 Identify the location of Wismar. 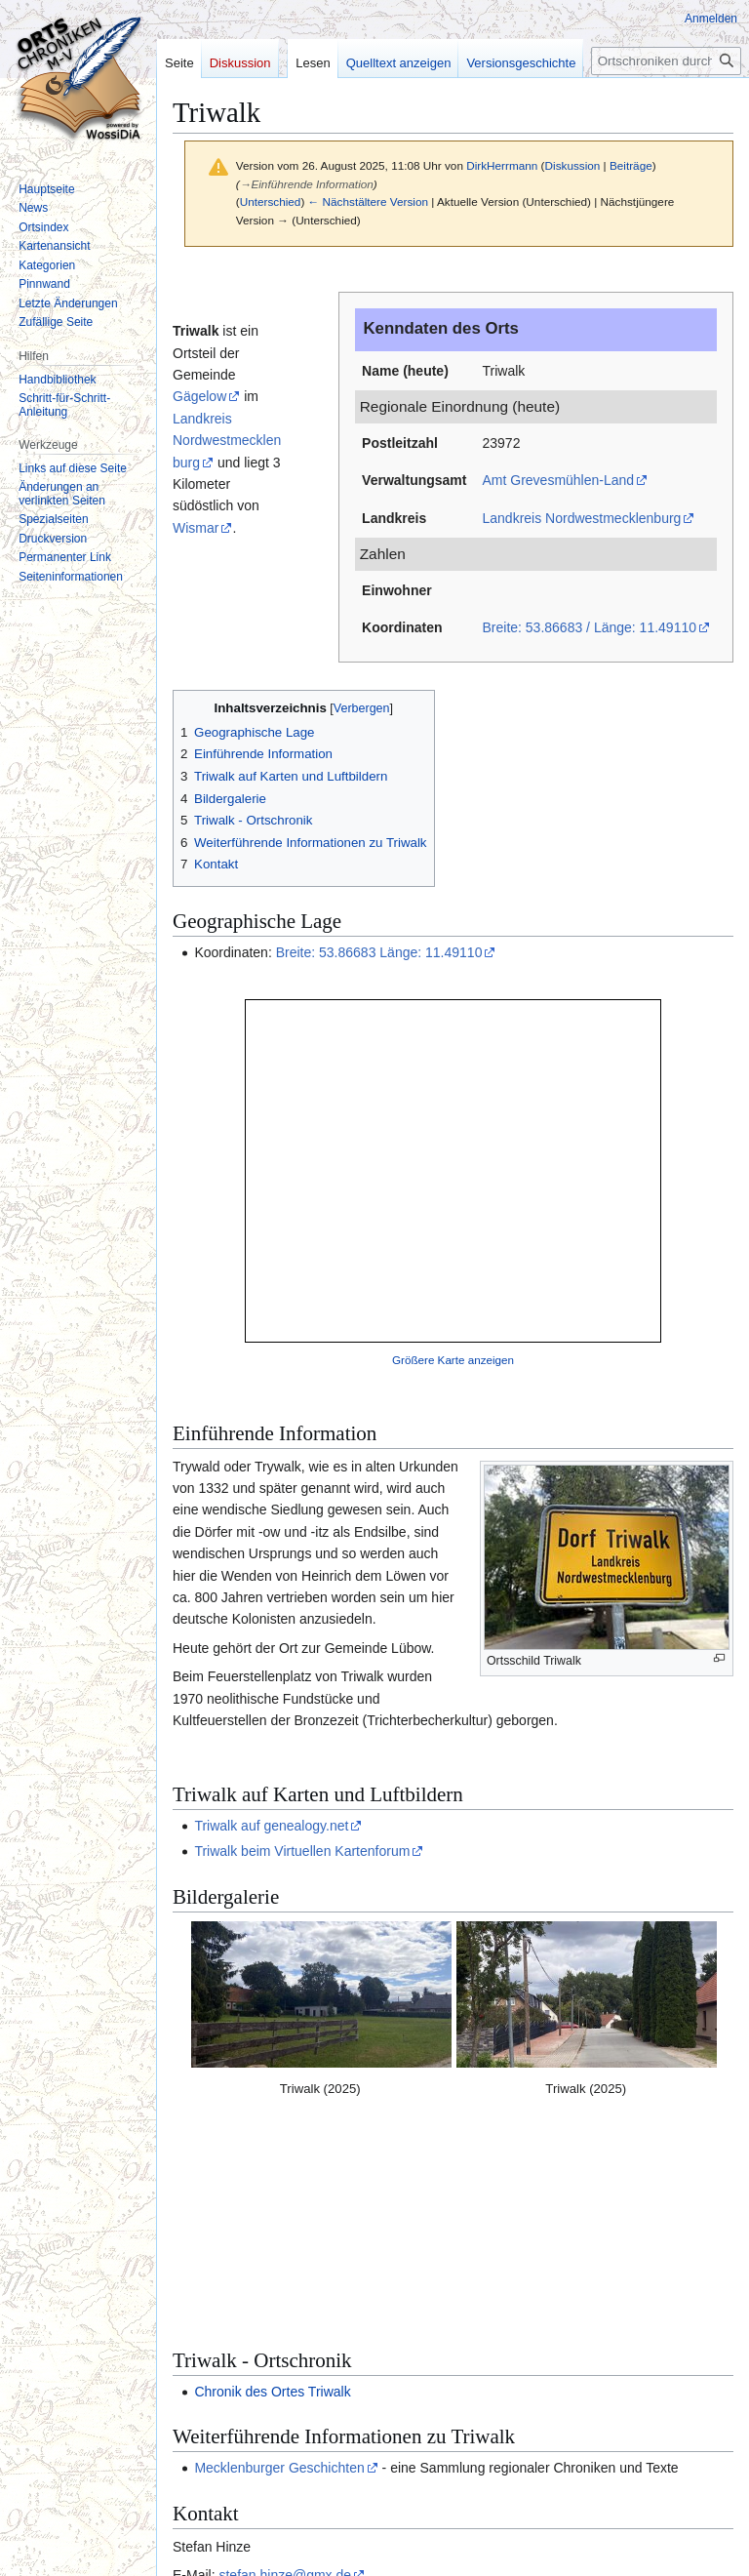
(195, 528).